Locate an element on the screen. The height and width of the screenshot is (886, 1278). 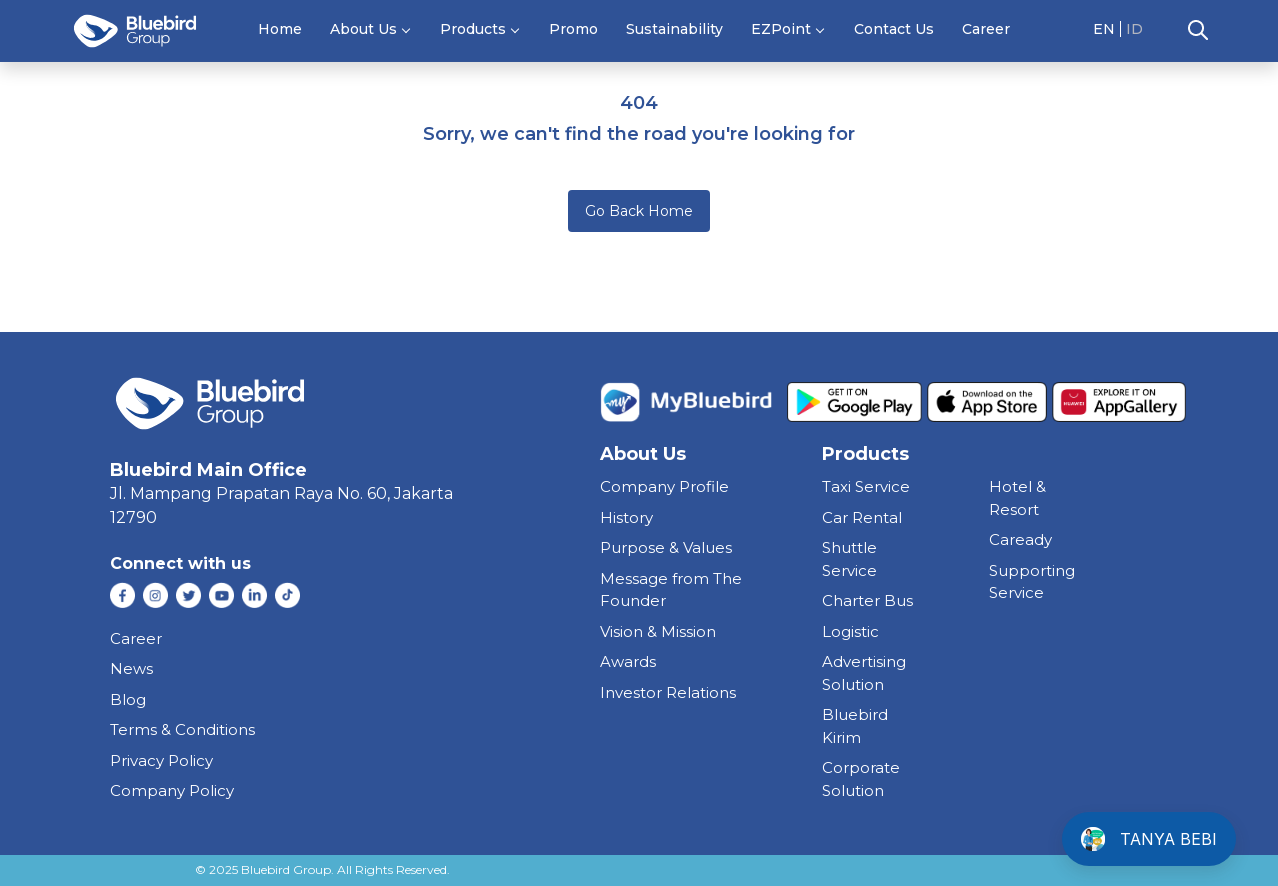
Products is located at coordinates (473, 29).